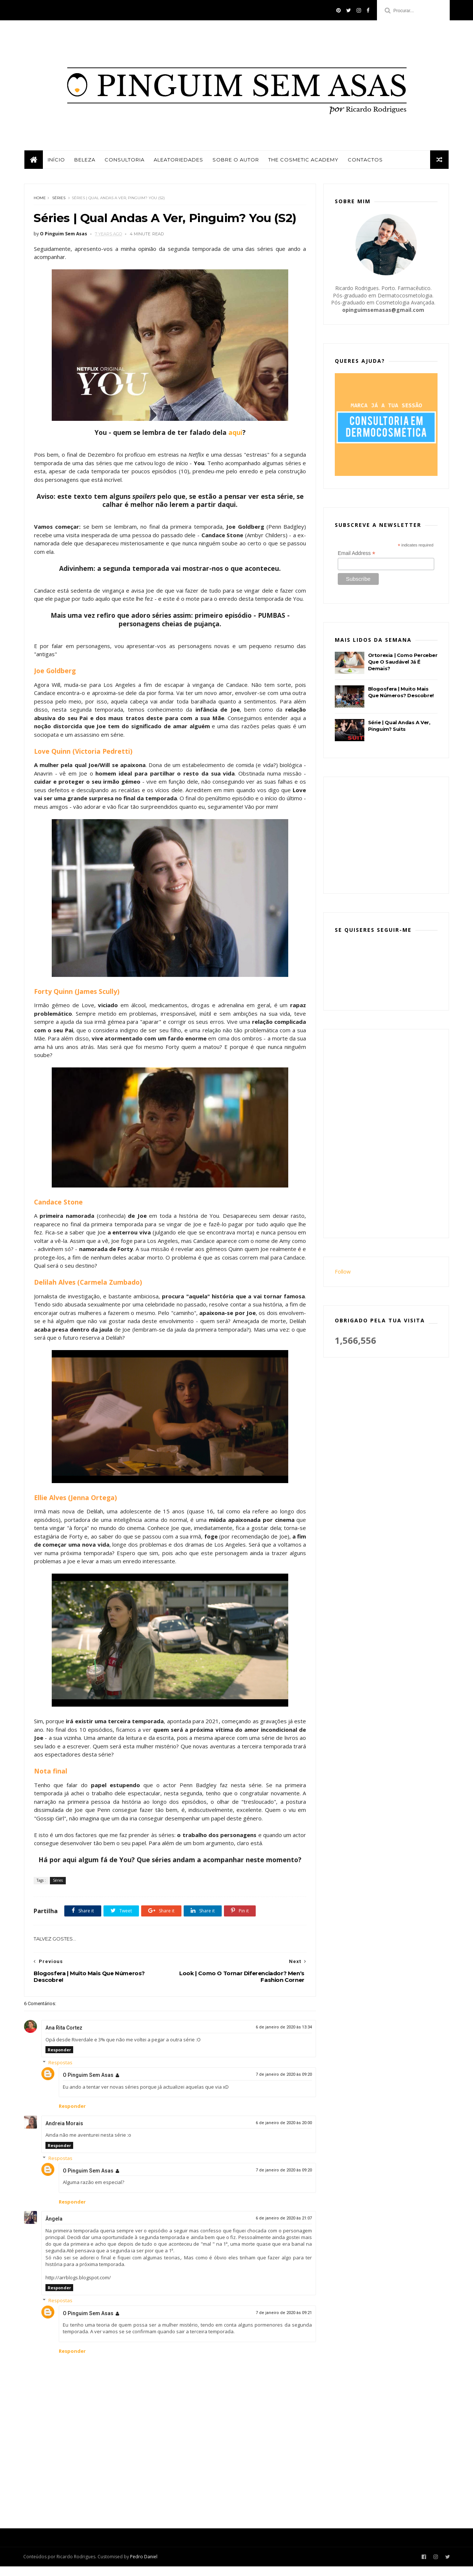  What do you see at coordinates (278, 2322) in the screenshot?
I see `7 de janeiro de 2020 às 09:21` at bounding box center [278, 2322].